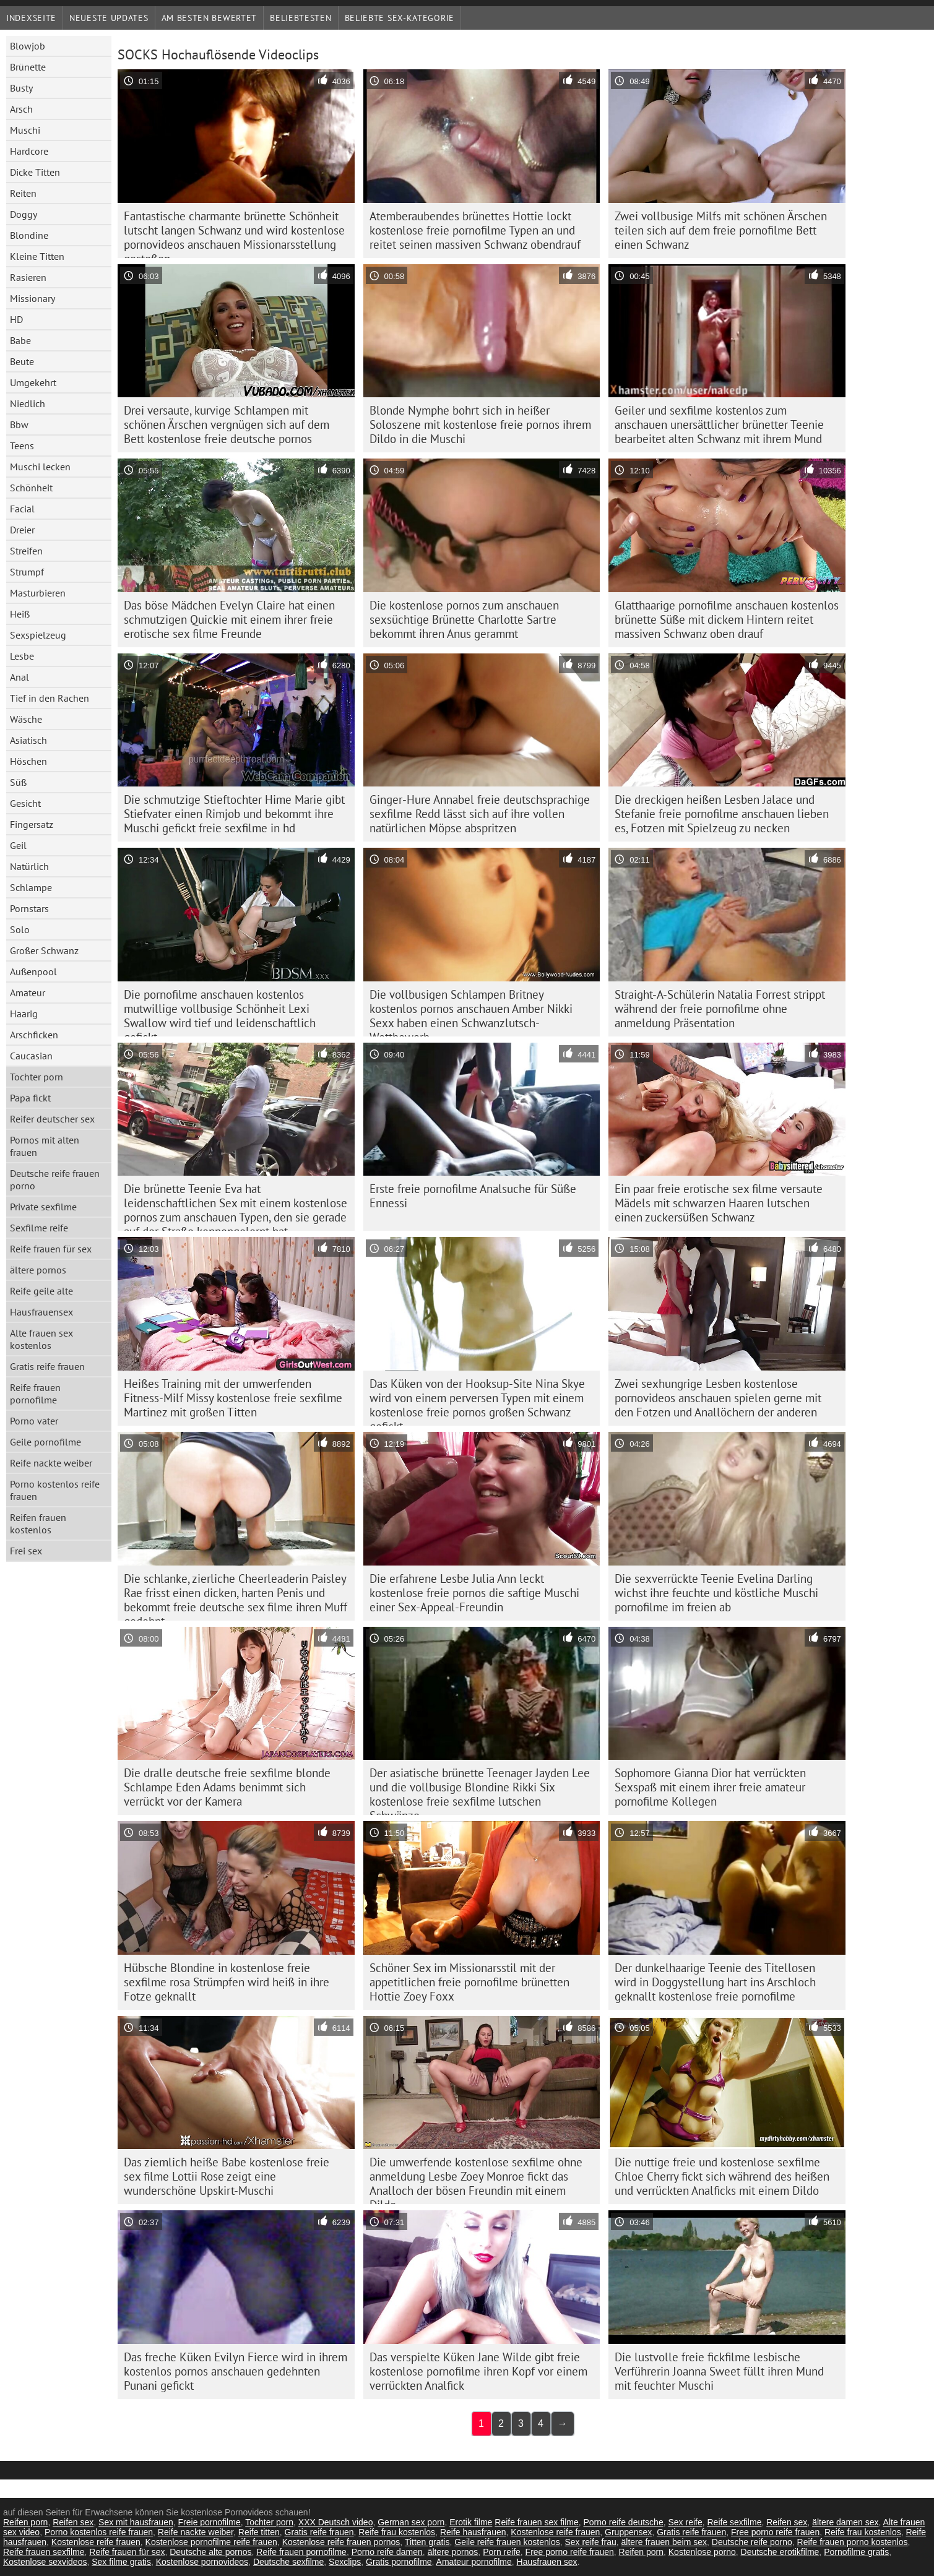  Describe the element at coordinates (51, 1249) in the screenshot. I see `Reife frauen für sex` at that location.